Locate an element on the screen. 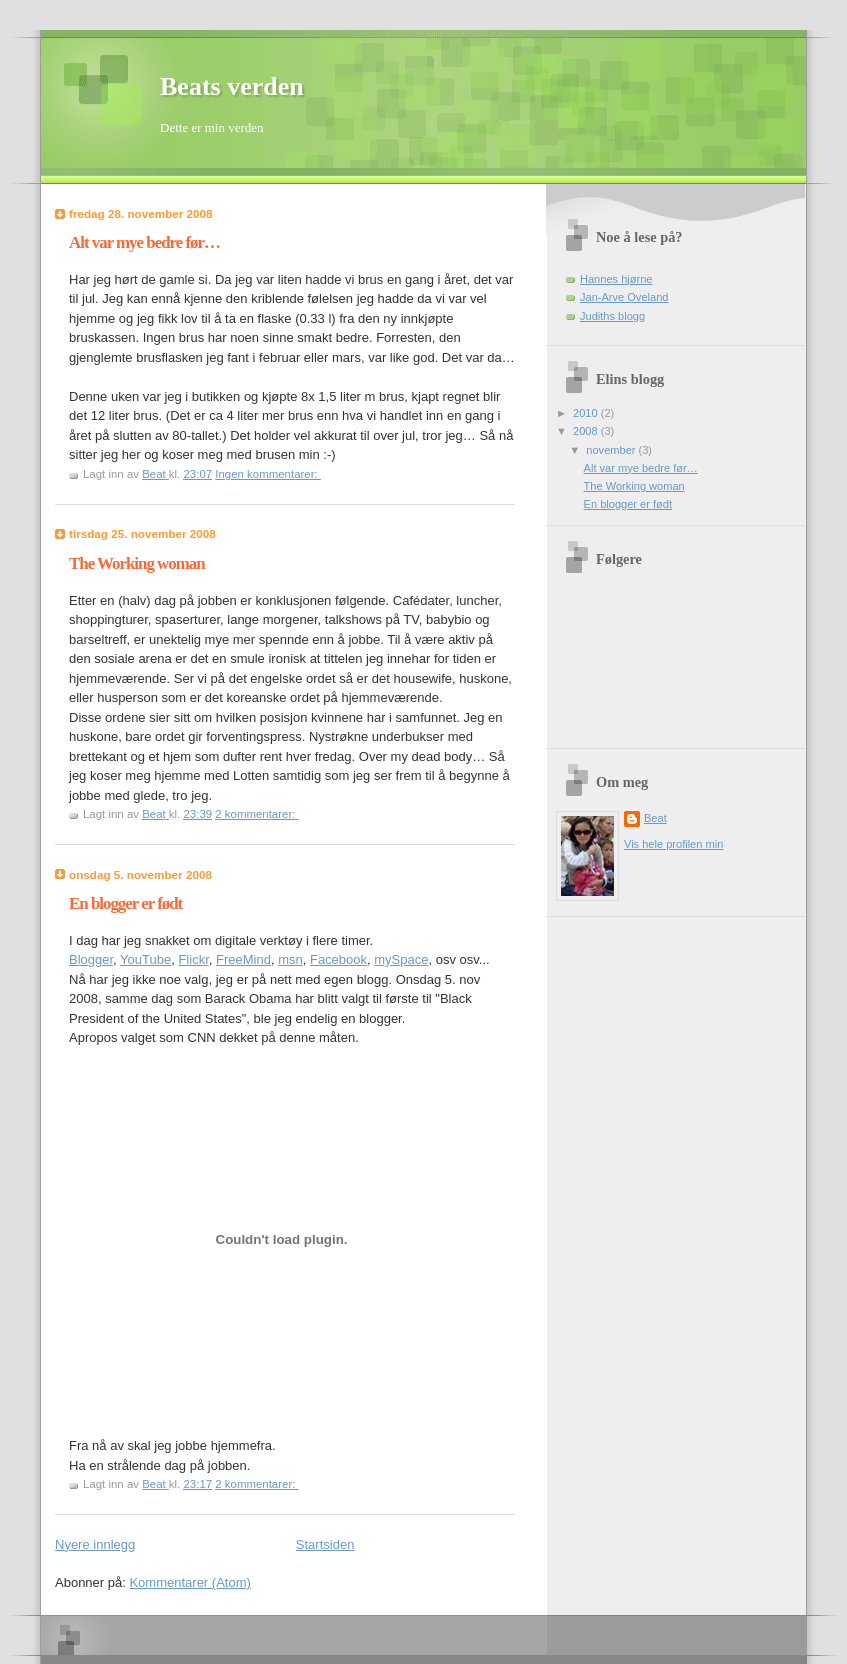 This screenshot has width=847, height=1664. mySpace is located at coordinates (401, 959).